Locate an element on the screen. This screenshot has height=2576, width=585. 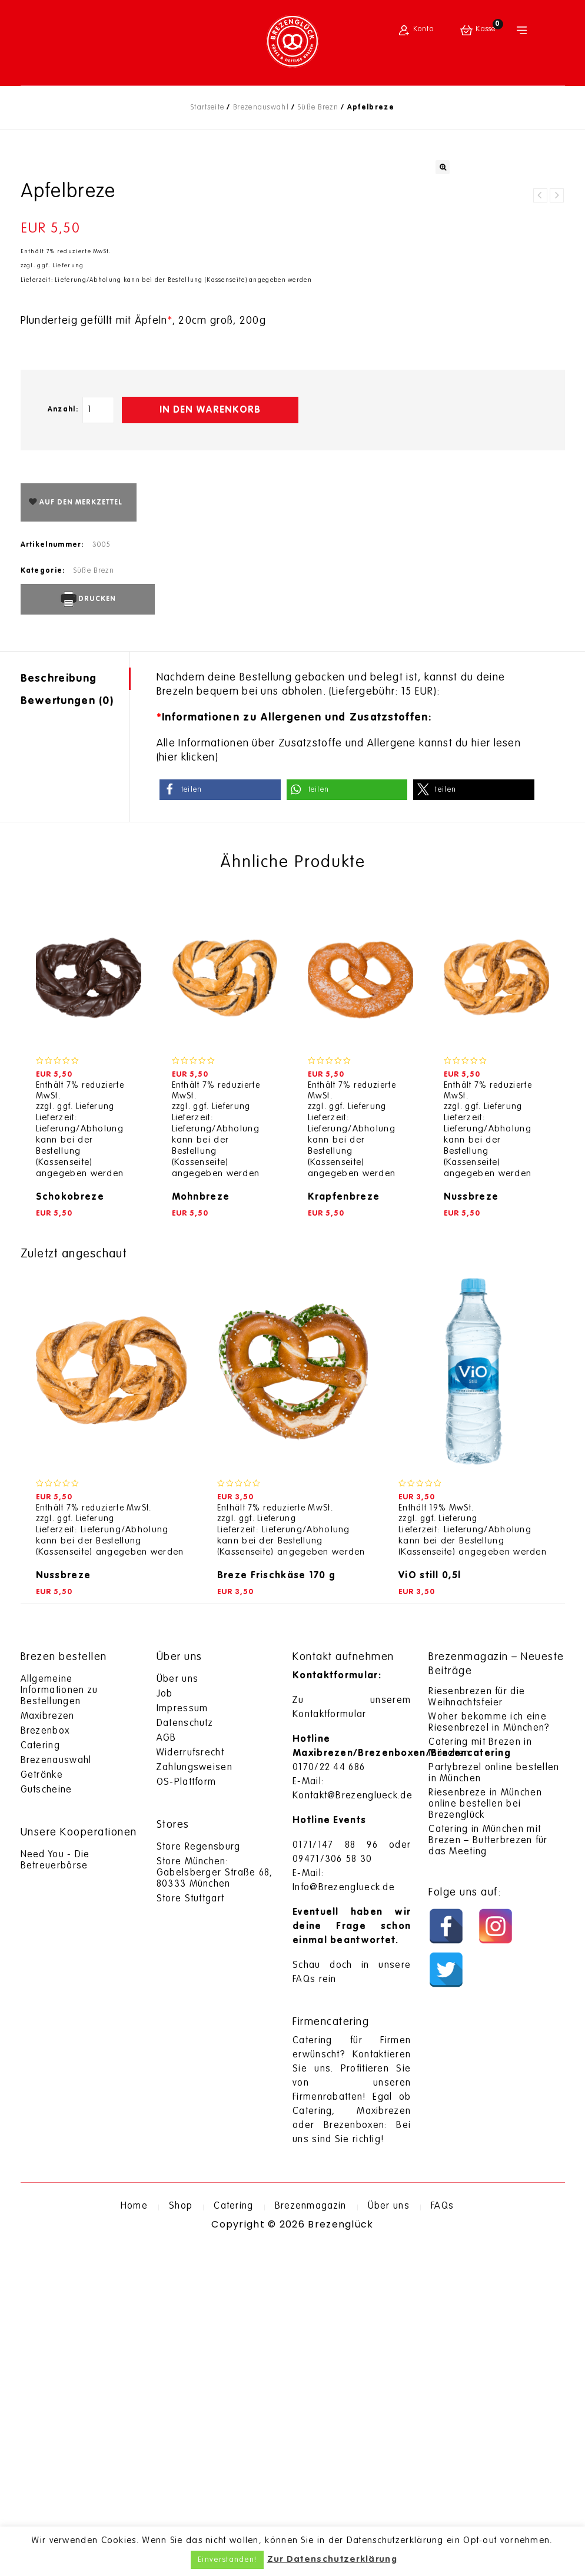
Riesenbreze in München online bestellen bei Brezenglück is located at coordinates (485, 2131).